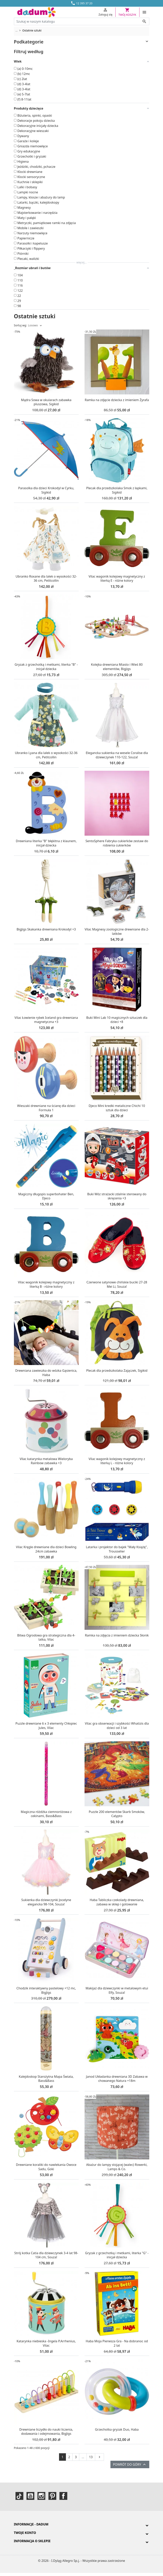 The height and width of the screenshot is (2576, 163). I want to click on Powrót do góry, so click(130, 2464).